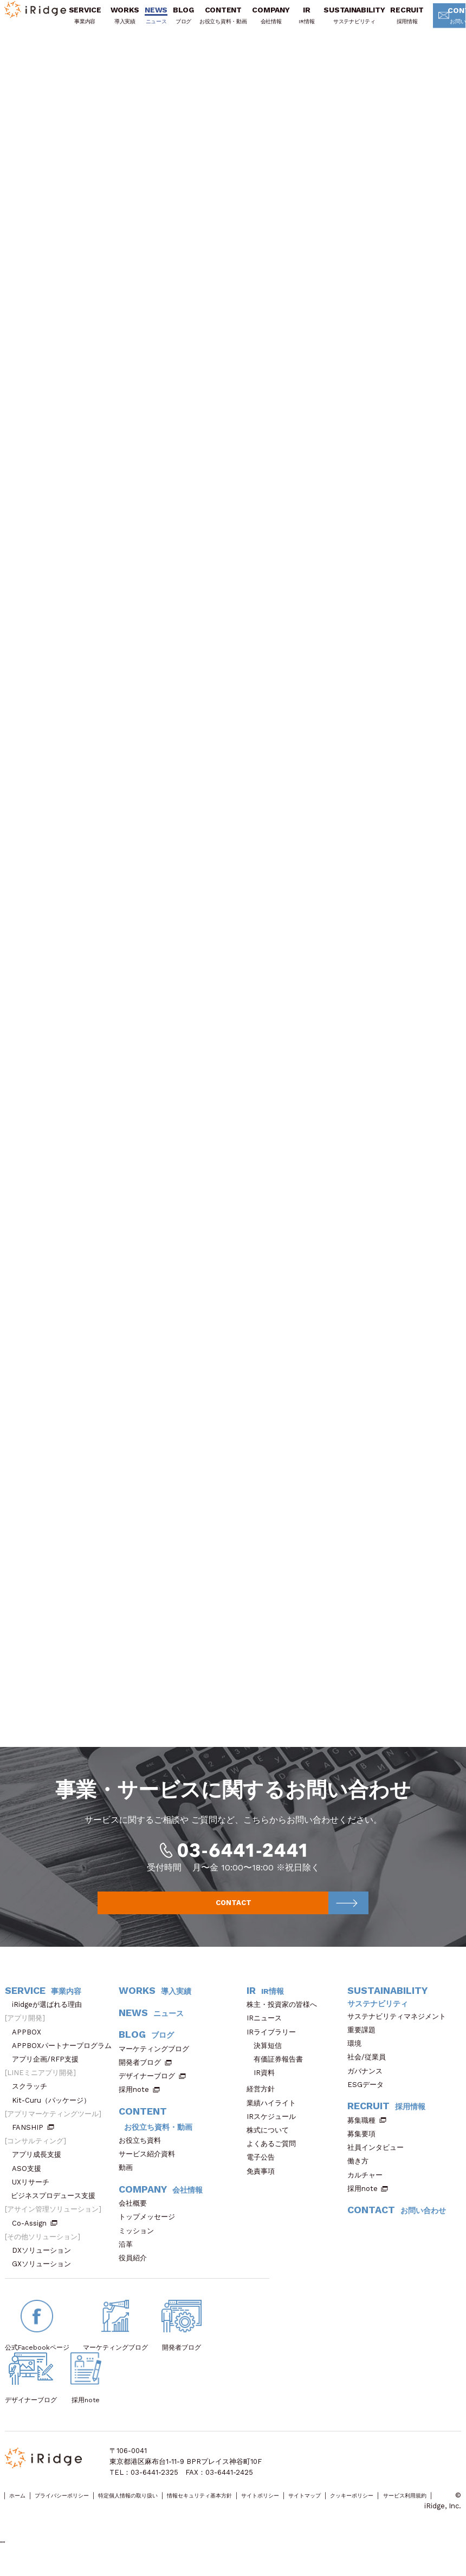  Describe the element at coordinates (368, 2085) in the screenshot. I see `ガバナンス` at that location.